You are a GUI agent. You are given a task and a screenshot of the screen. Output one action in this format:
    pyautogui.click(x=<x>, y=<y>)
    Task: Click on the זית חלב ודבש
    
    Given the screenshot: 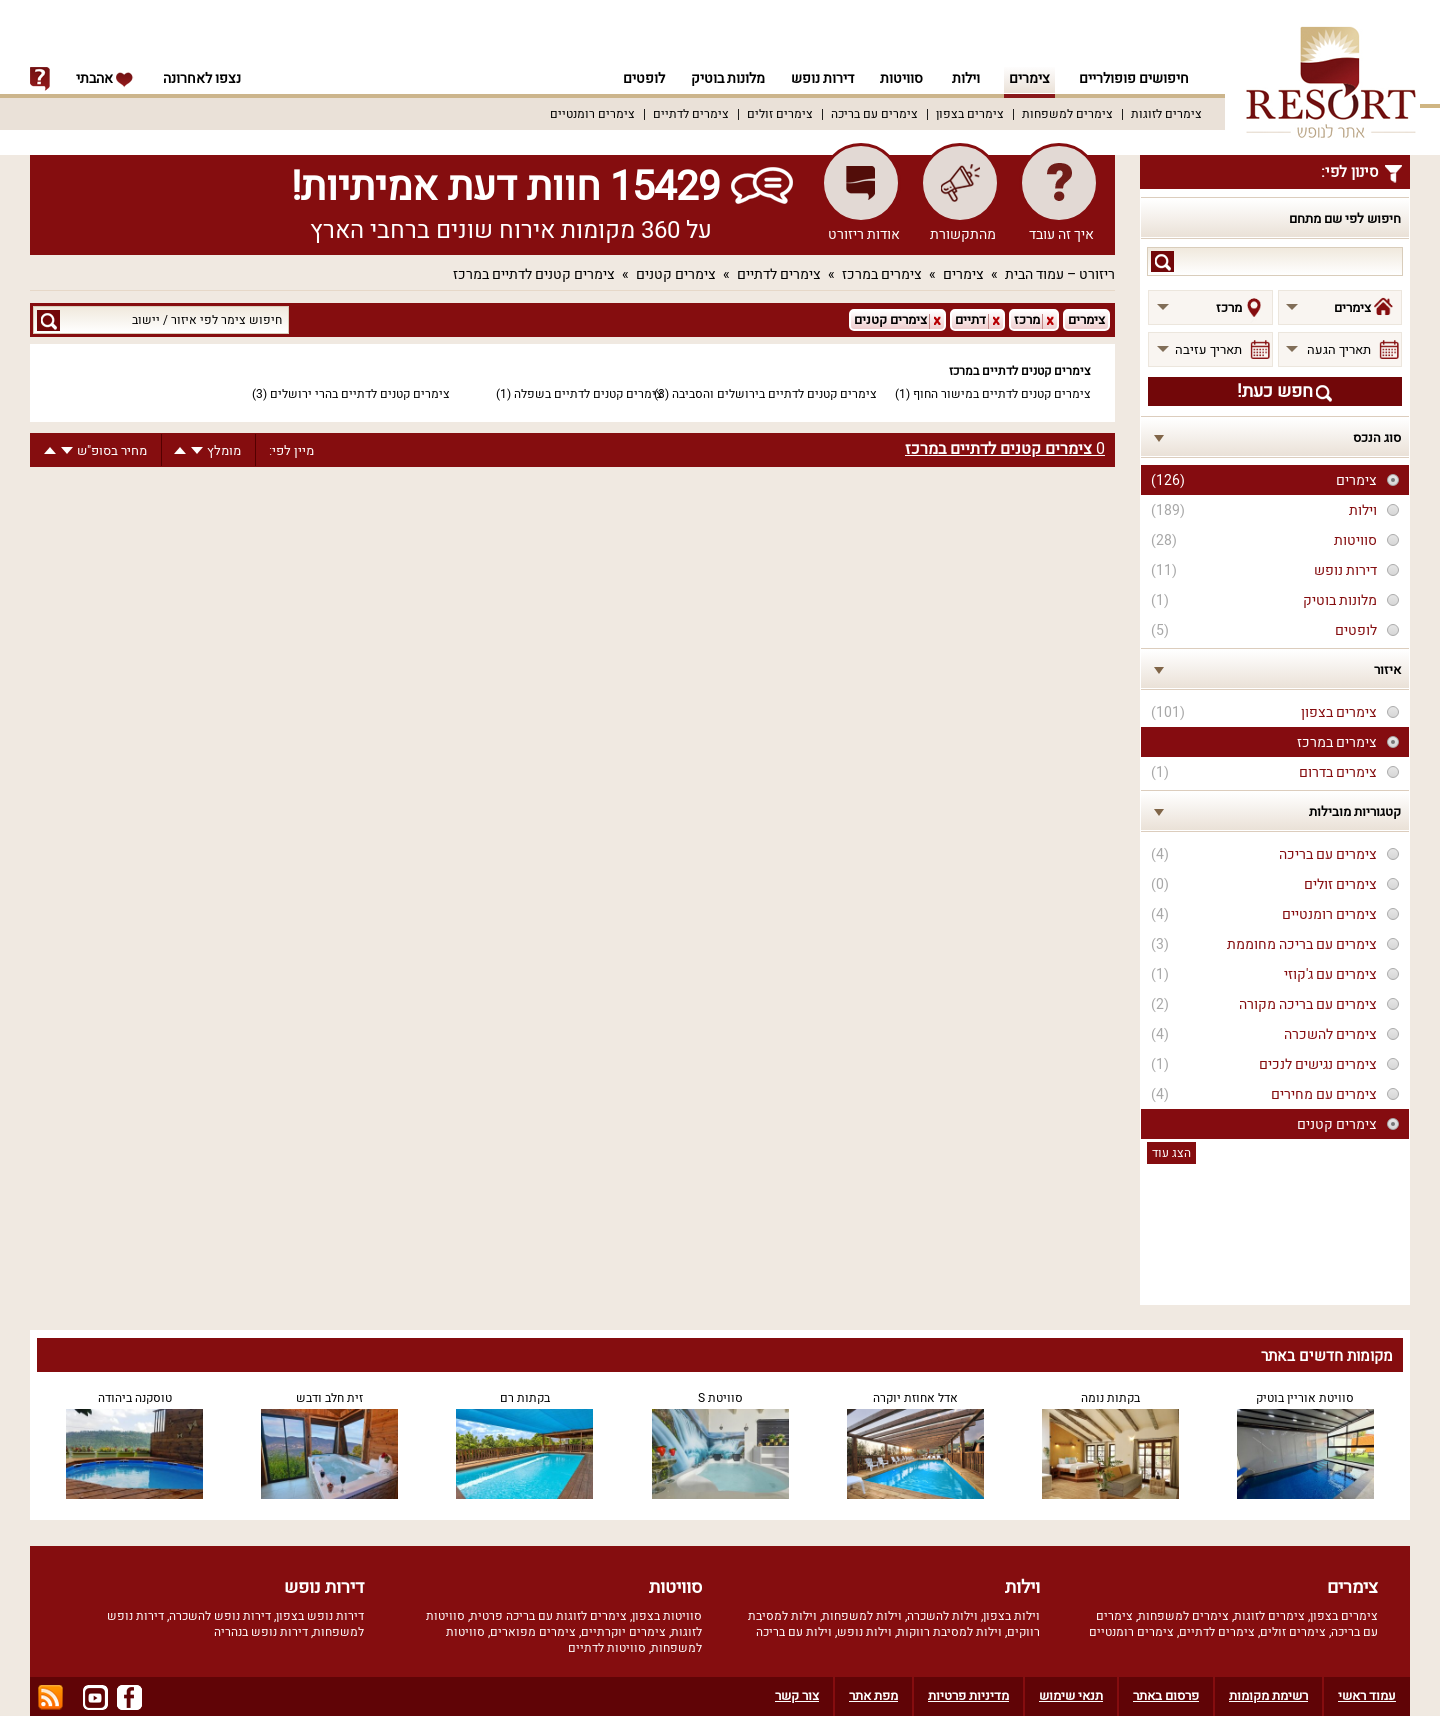 What is the action you would take?
    pyautogui.click(x=329, y=1398)
    